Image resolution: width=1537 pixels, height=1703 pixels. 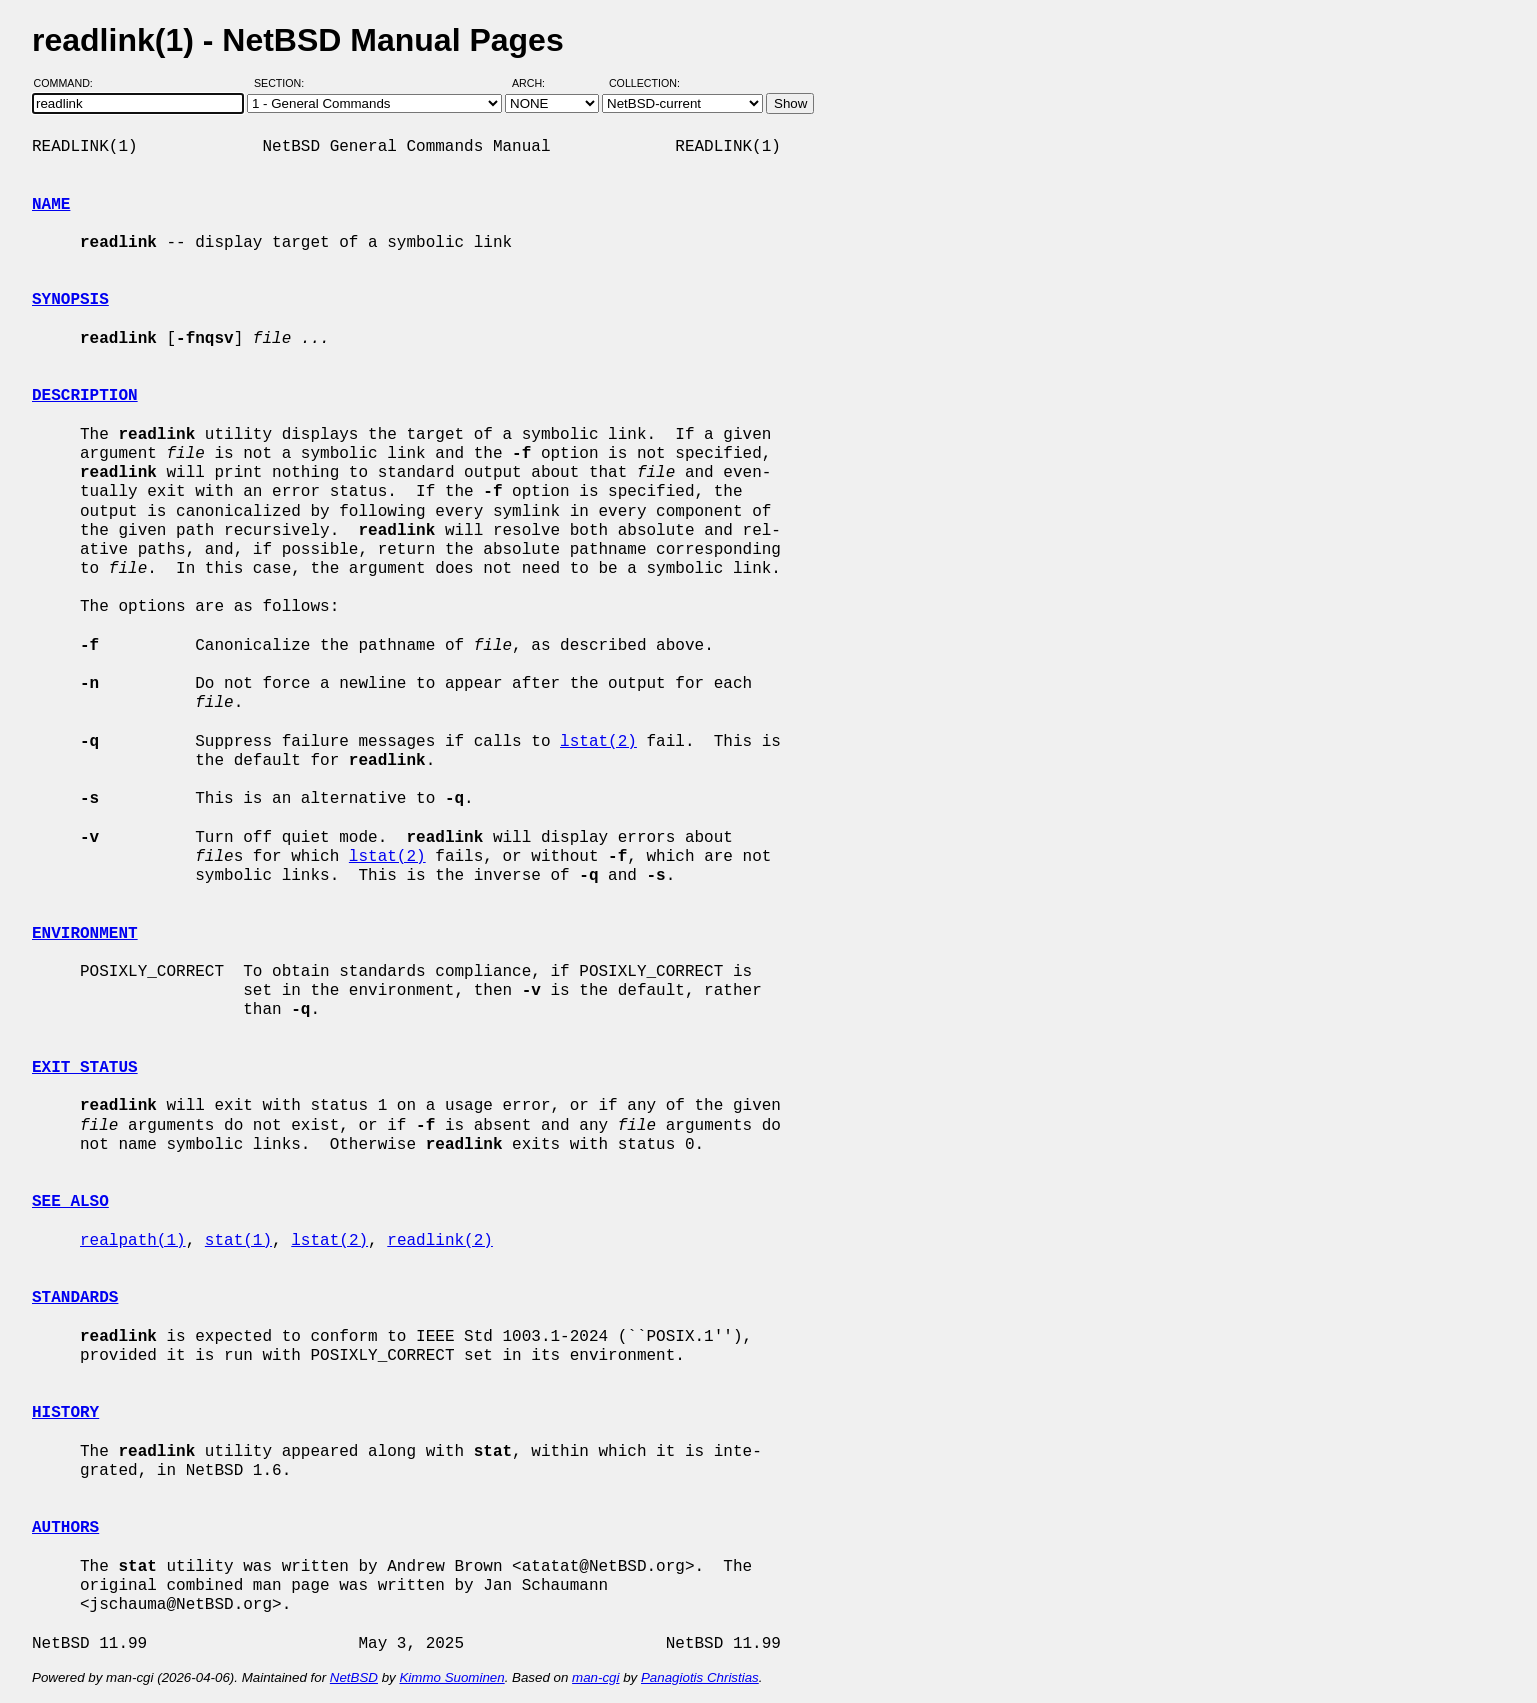 I want to click on Collection:, so click(x=644, y=83).